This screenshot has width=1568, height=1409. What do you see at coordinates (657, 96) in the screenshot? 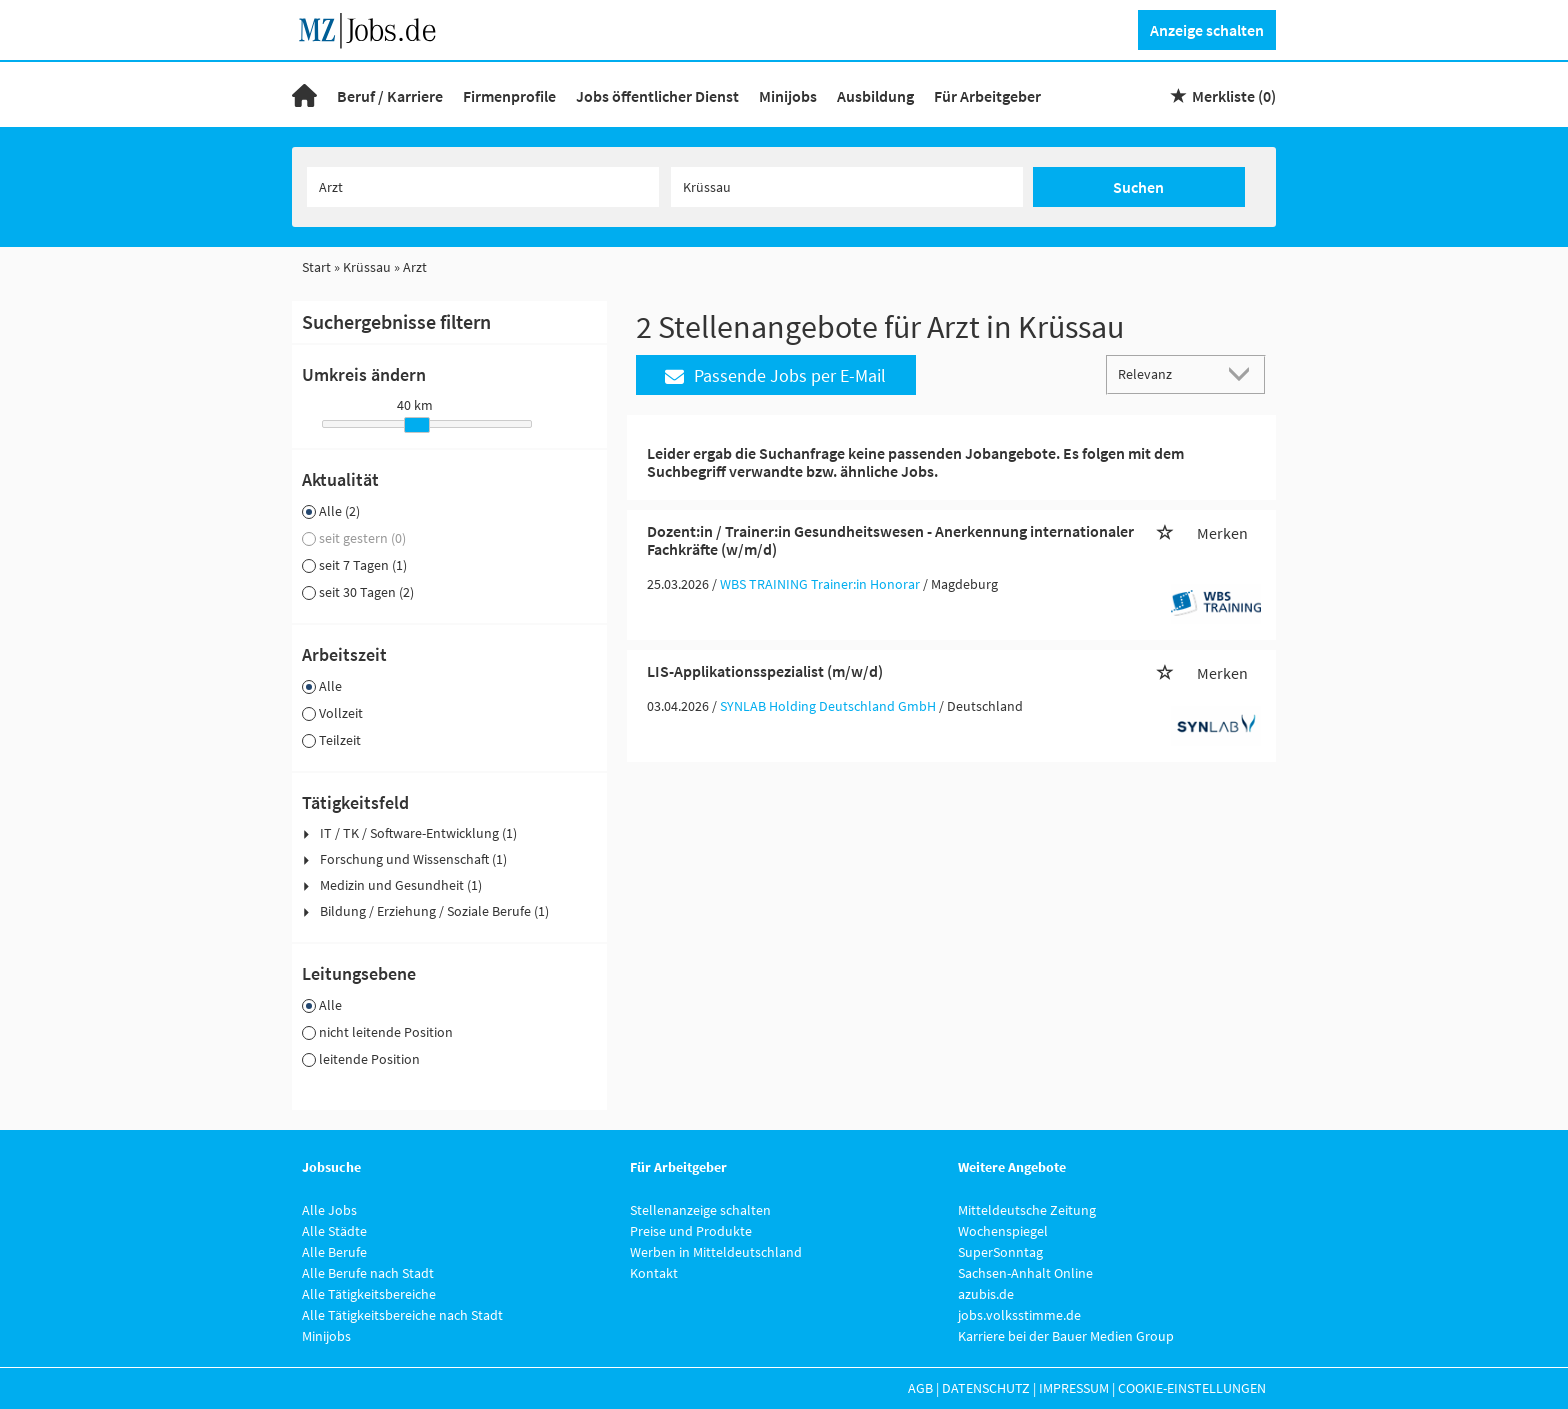
I see `Jobs öffentlicher Dienst` at bounding box center [657, 96].